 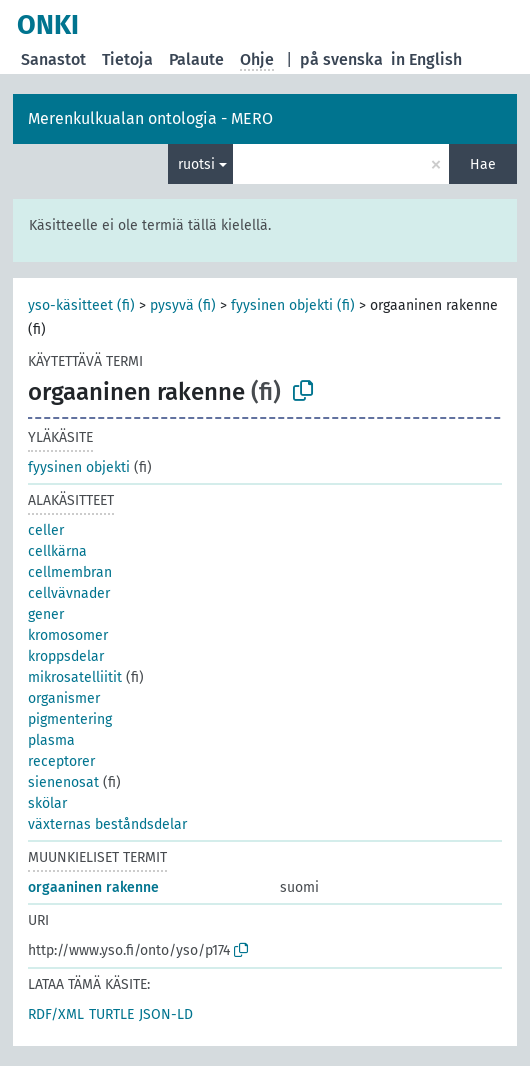 What do you see at coordinates (70, 572) in the screenshot?
I see `cellmembran` at bounding box center [70, 572].